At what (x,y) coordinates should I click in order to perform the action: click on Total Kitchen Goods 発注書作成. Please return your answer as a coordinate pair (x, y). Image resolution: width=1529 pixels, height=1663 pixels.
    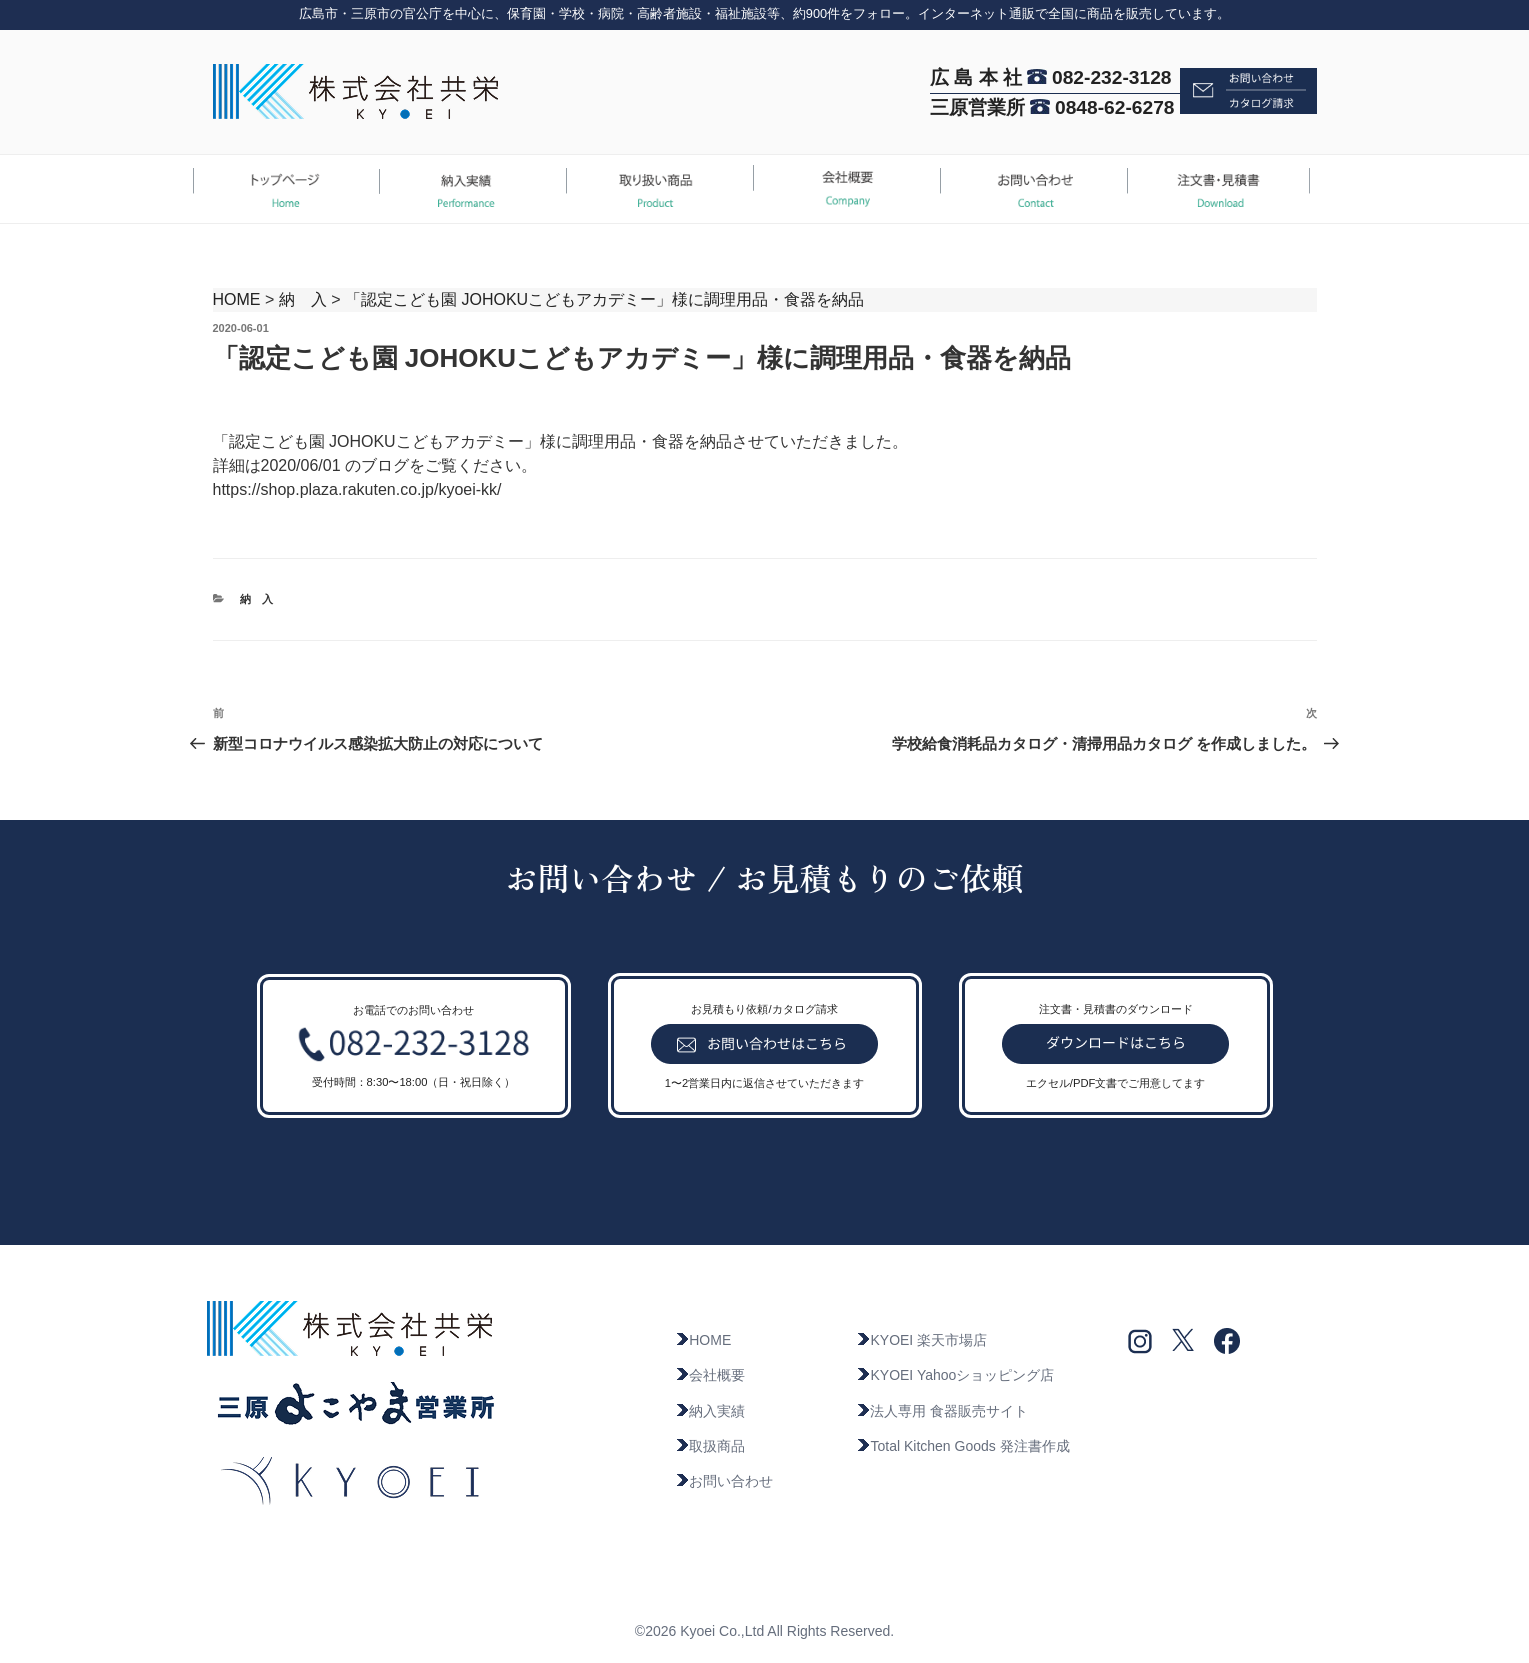
    Looking at the image, I should click on (962, 1446).